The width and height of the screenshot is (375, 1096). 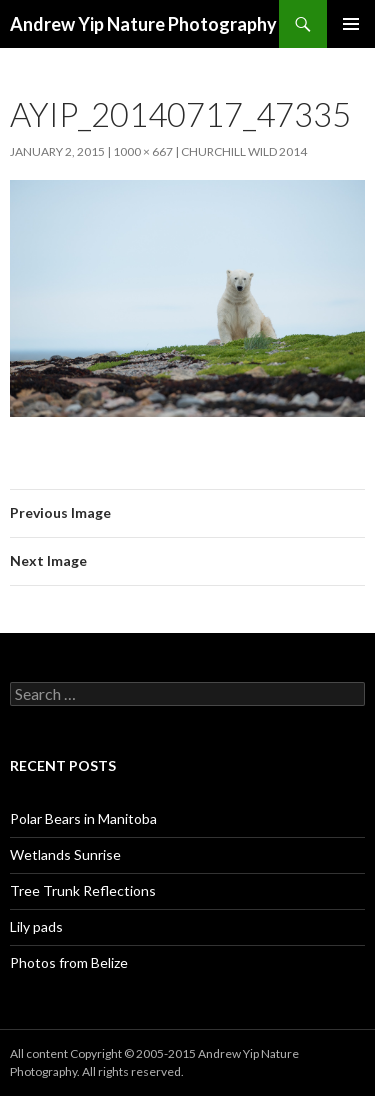 What do you see at coordinates (65, 854) in the screenshot?
I see `Wetlands Sunrise` at bounding box center [65, 854].